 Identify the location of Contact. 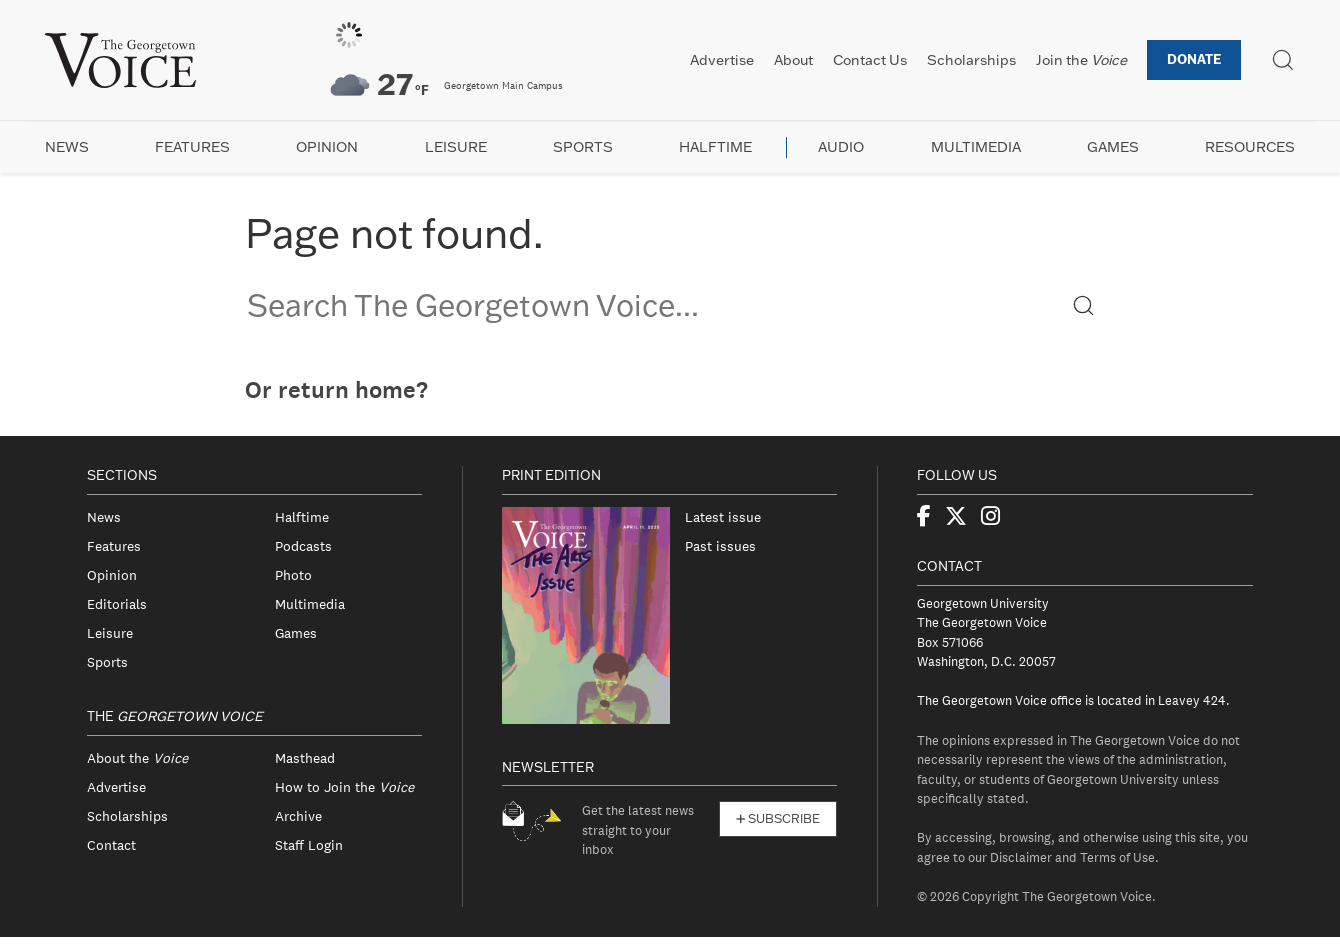
(111, 845).